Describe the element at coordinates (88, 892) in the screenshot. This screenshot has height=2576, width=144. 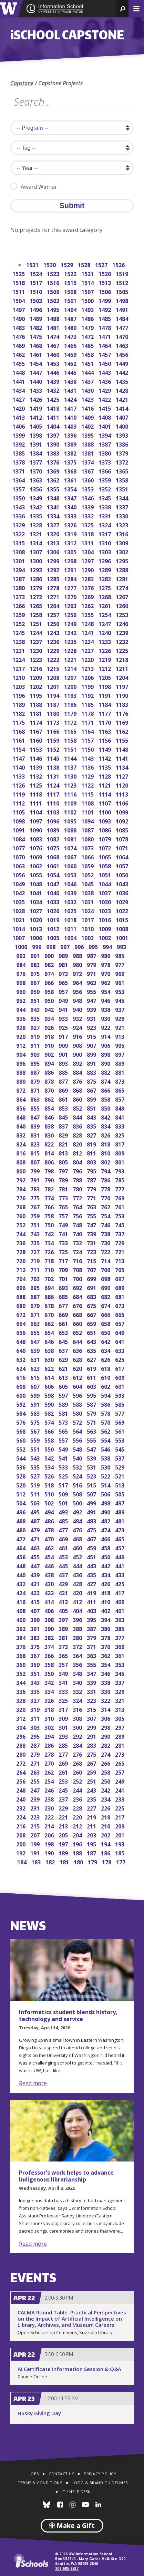
I see `1038` at that location.